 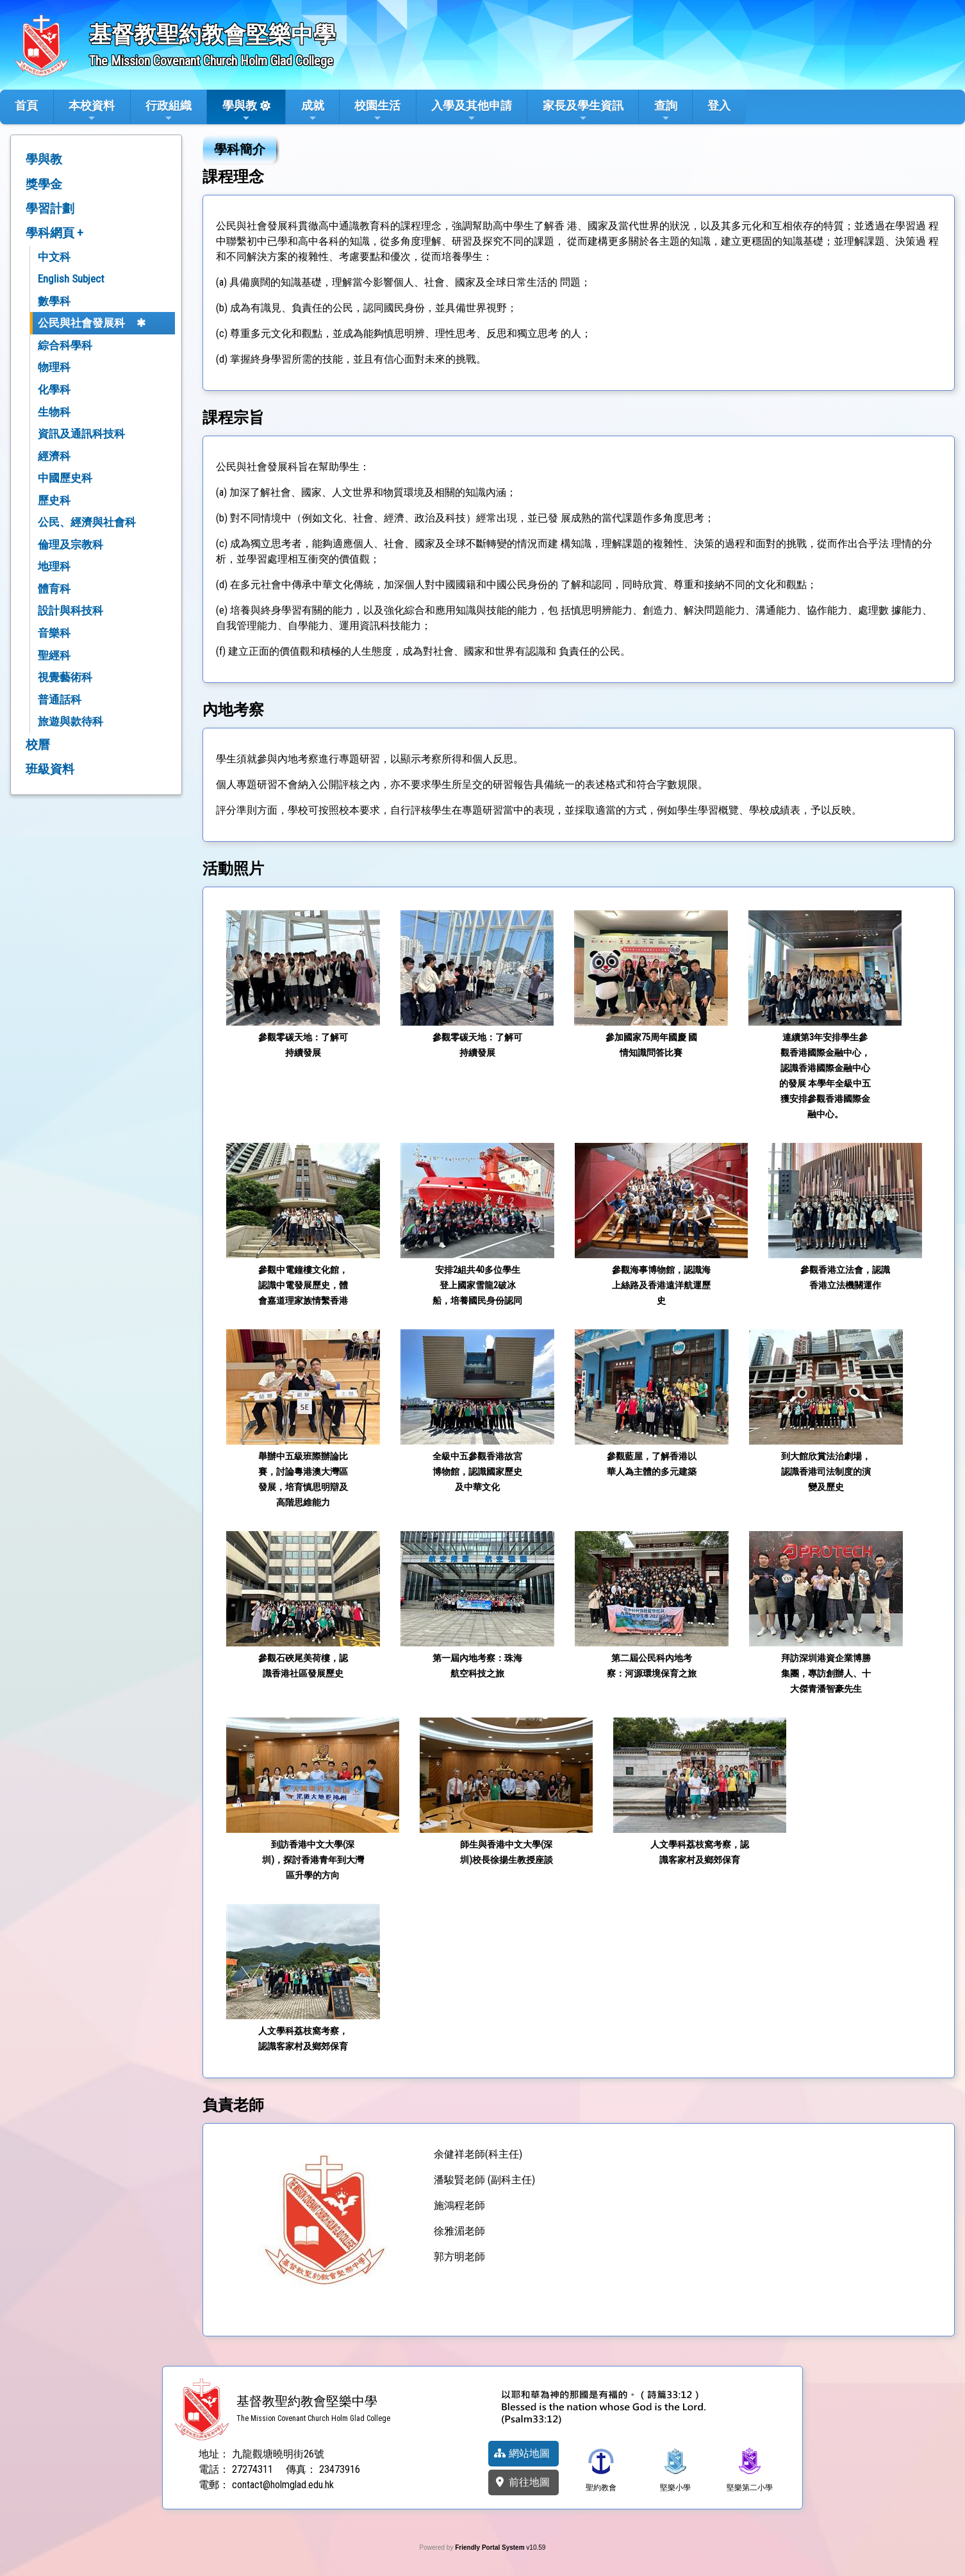 I want to click on 綜合科學科, so click(x=65, y=345).